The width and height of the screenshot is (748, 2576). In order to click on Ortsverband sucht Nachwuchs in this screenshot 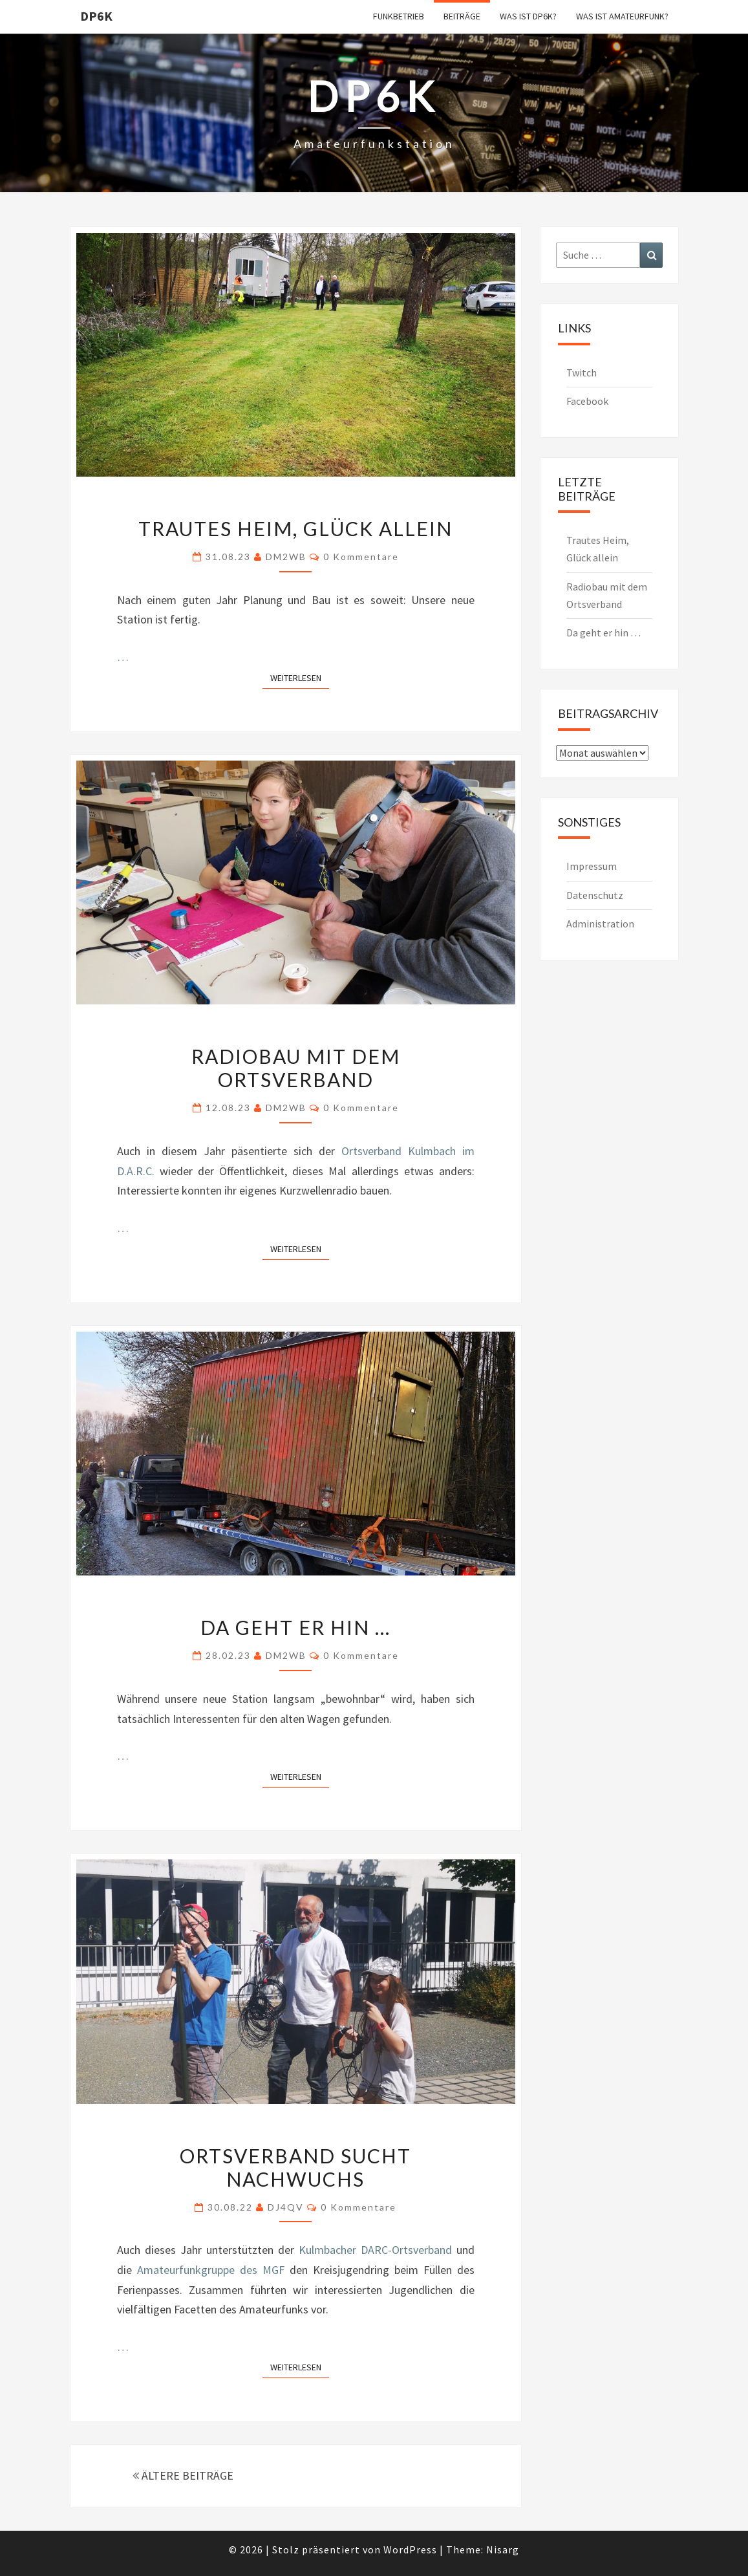, I will do `click(295, 2167)`.